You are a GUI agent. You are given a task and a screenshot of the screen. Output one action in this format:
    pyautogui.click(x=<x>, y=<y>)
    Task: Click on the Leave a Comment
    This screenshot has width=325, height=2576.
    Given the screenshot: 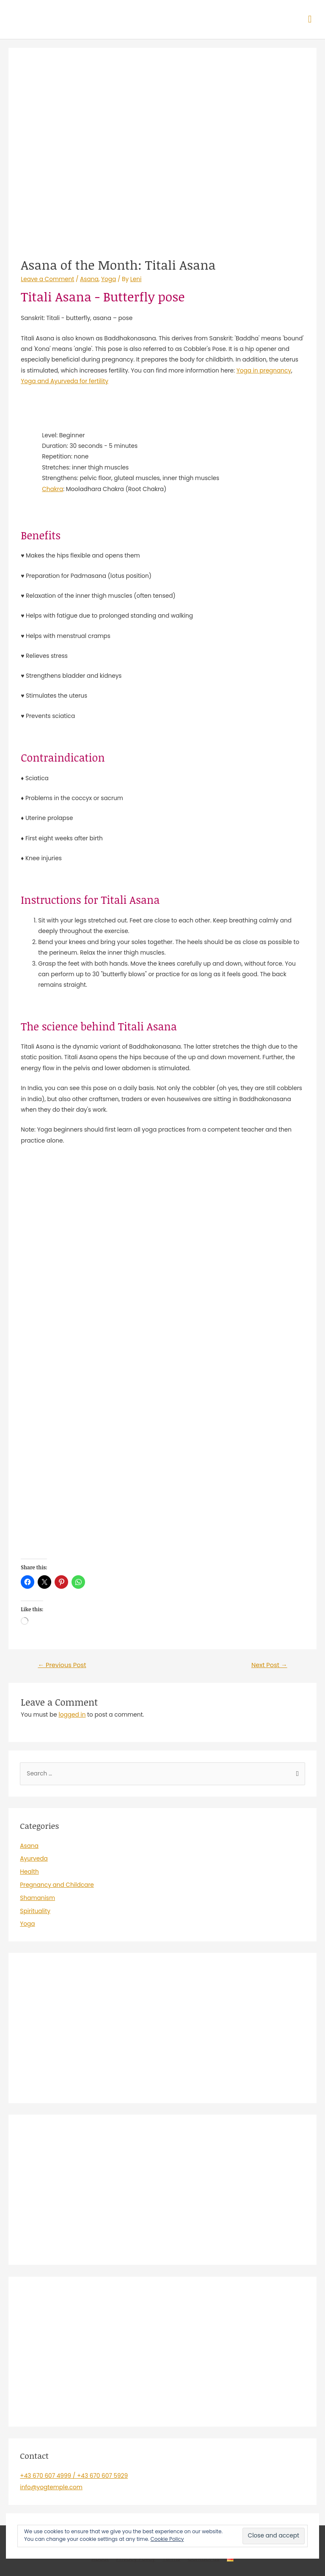 What is the action you would take?
    pyautogui.click(x=47, y=279)
    